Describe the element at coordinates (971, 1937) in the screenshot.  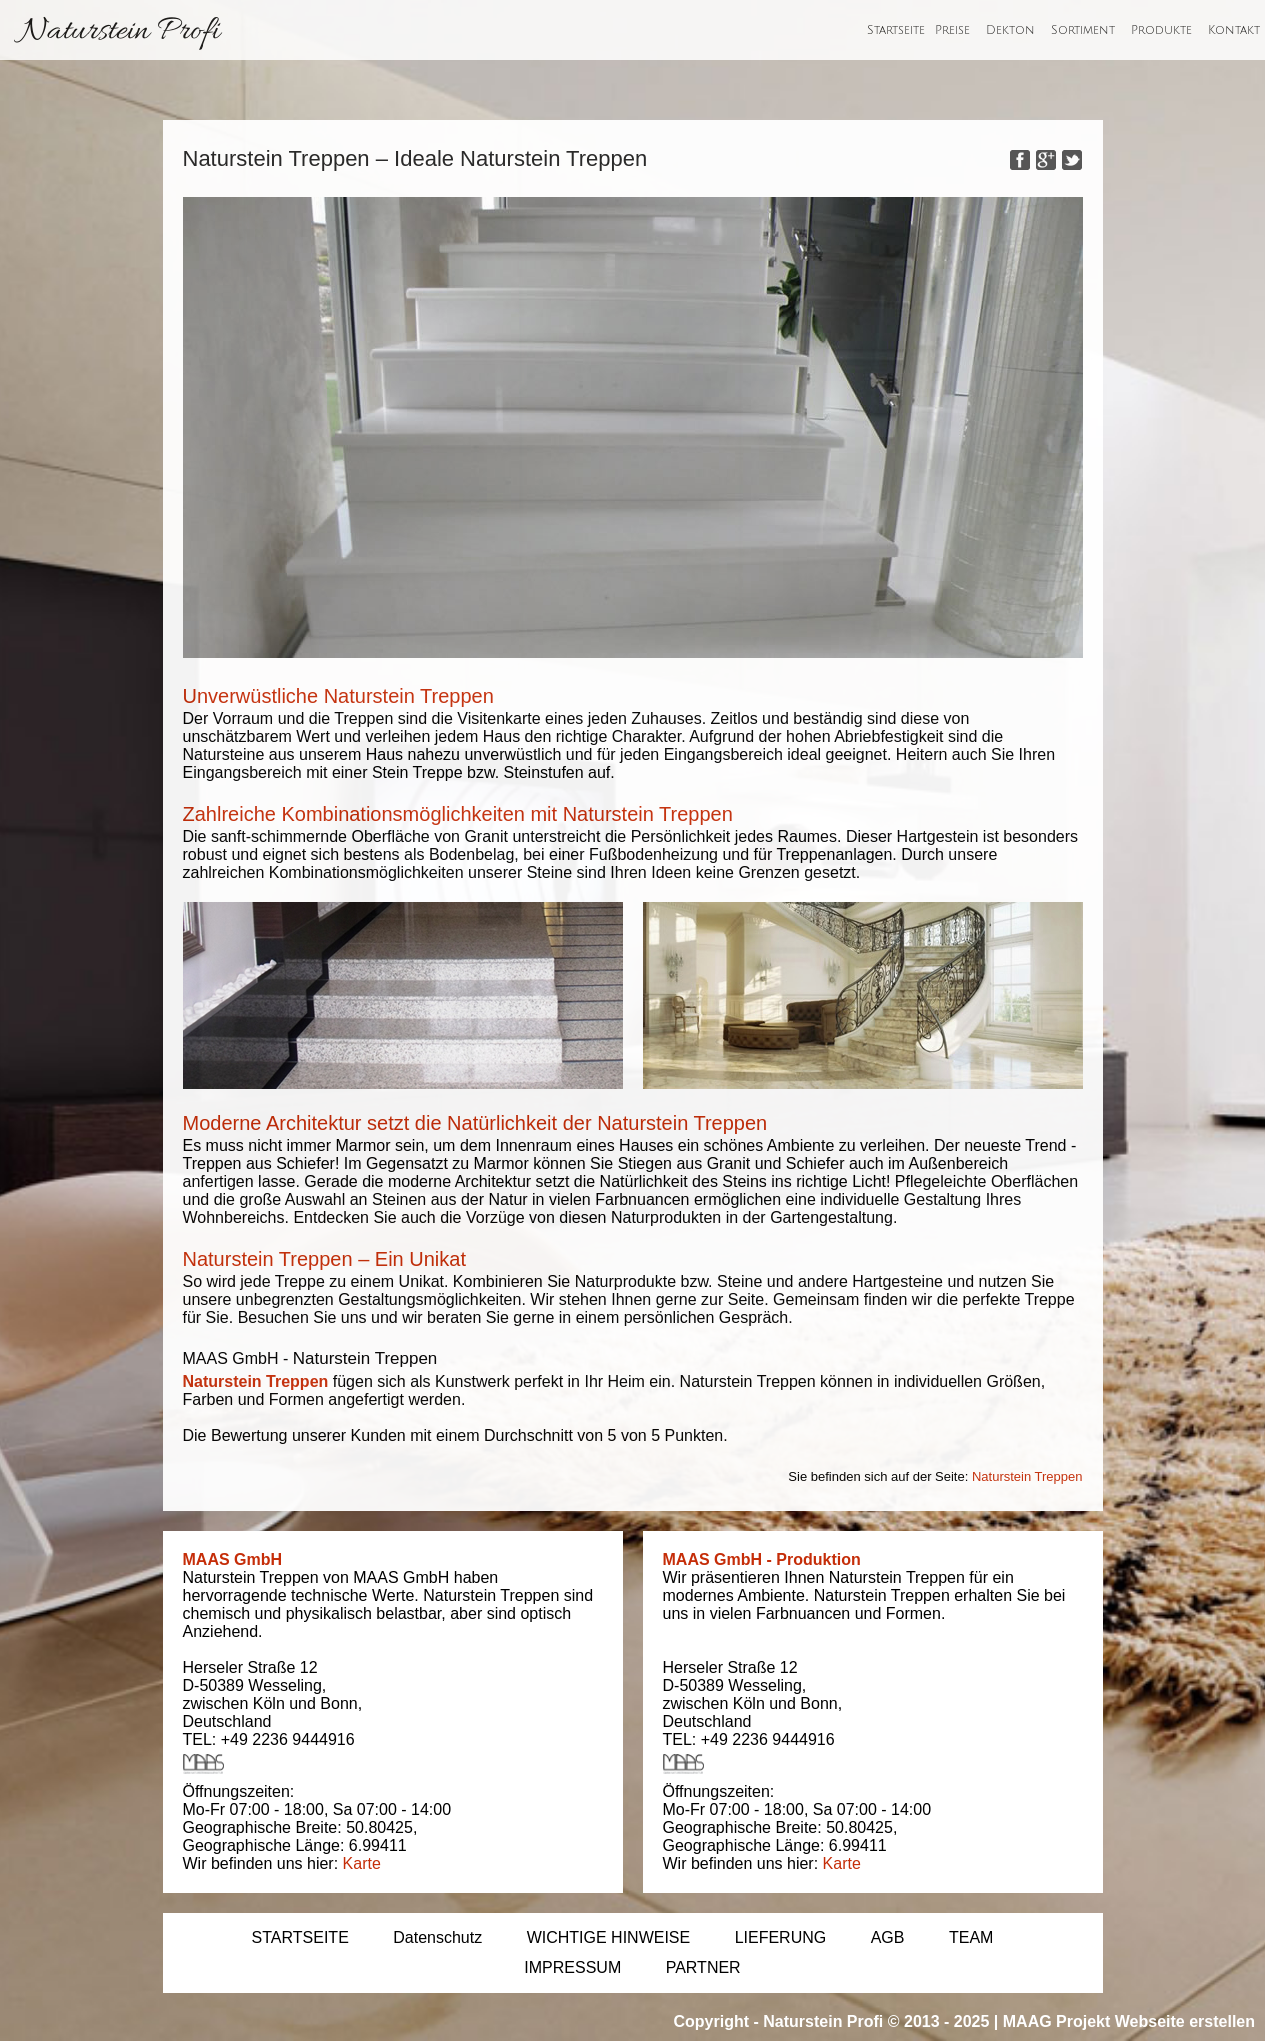
I see `TEAM` at that location.